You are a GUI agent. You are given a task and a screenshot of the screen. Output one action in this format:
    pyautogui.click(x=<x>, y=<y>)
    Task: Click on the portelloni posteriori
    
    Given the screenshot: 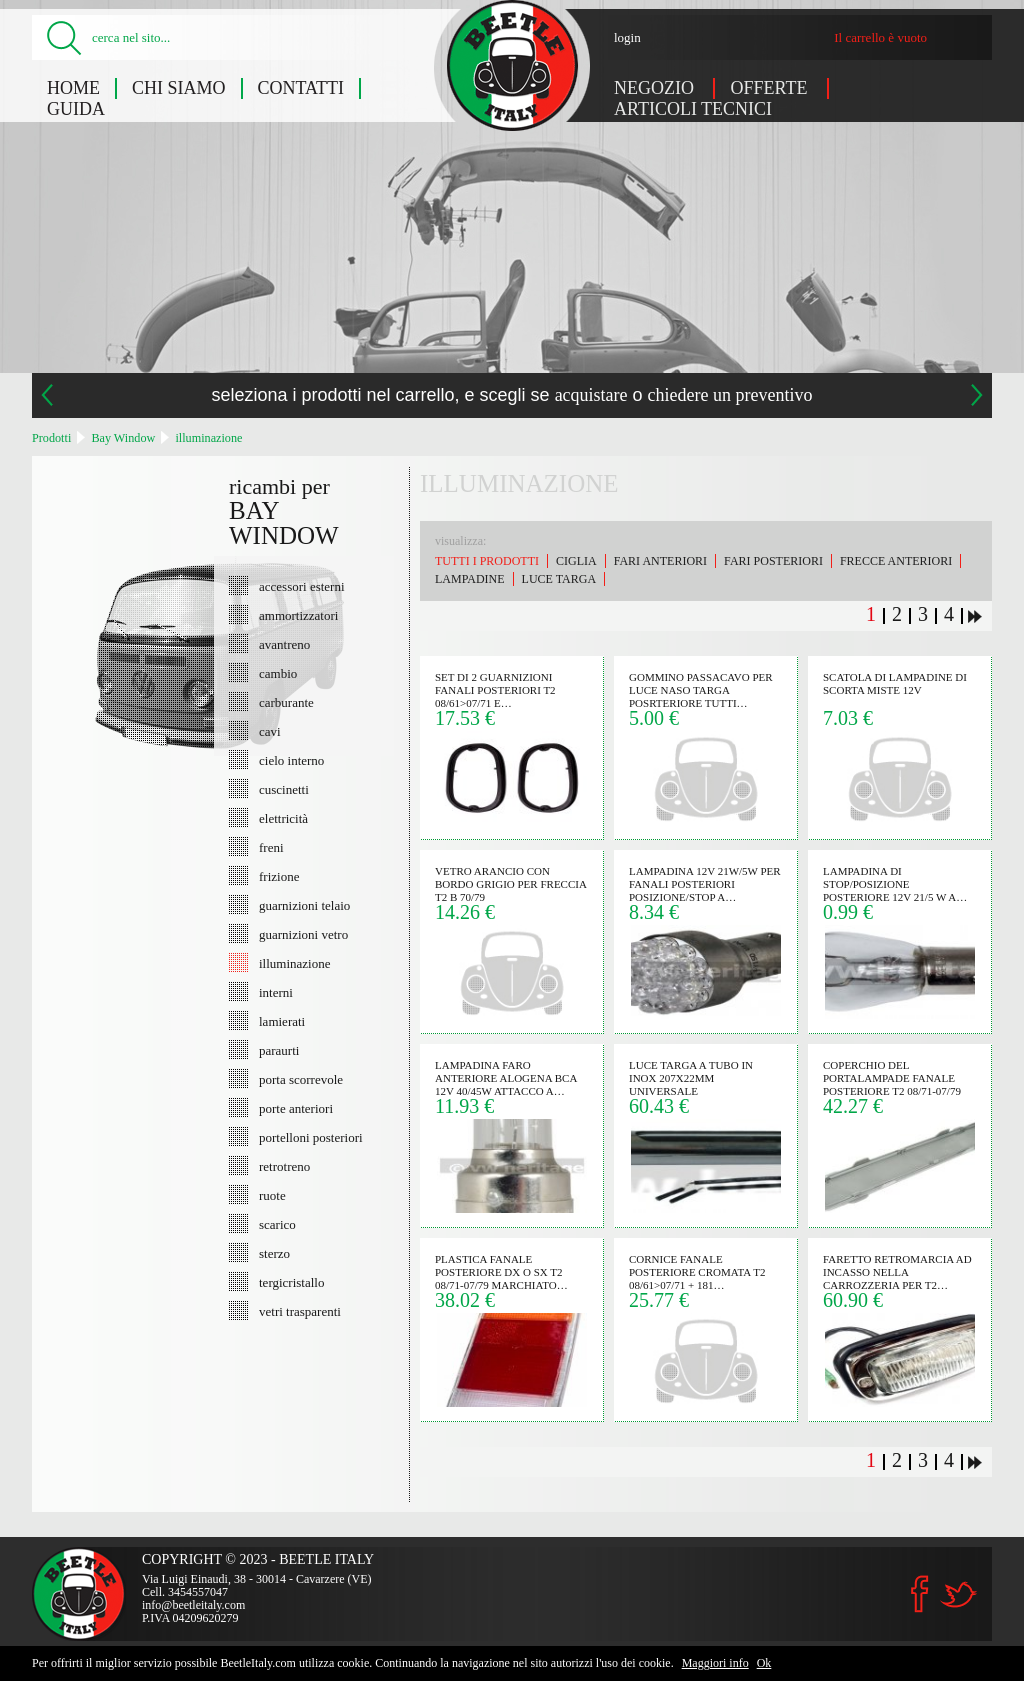 What is the action you would take?
    pyautogui.click(x=311, y=1137)
    